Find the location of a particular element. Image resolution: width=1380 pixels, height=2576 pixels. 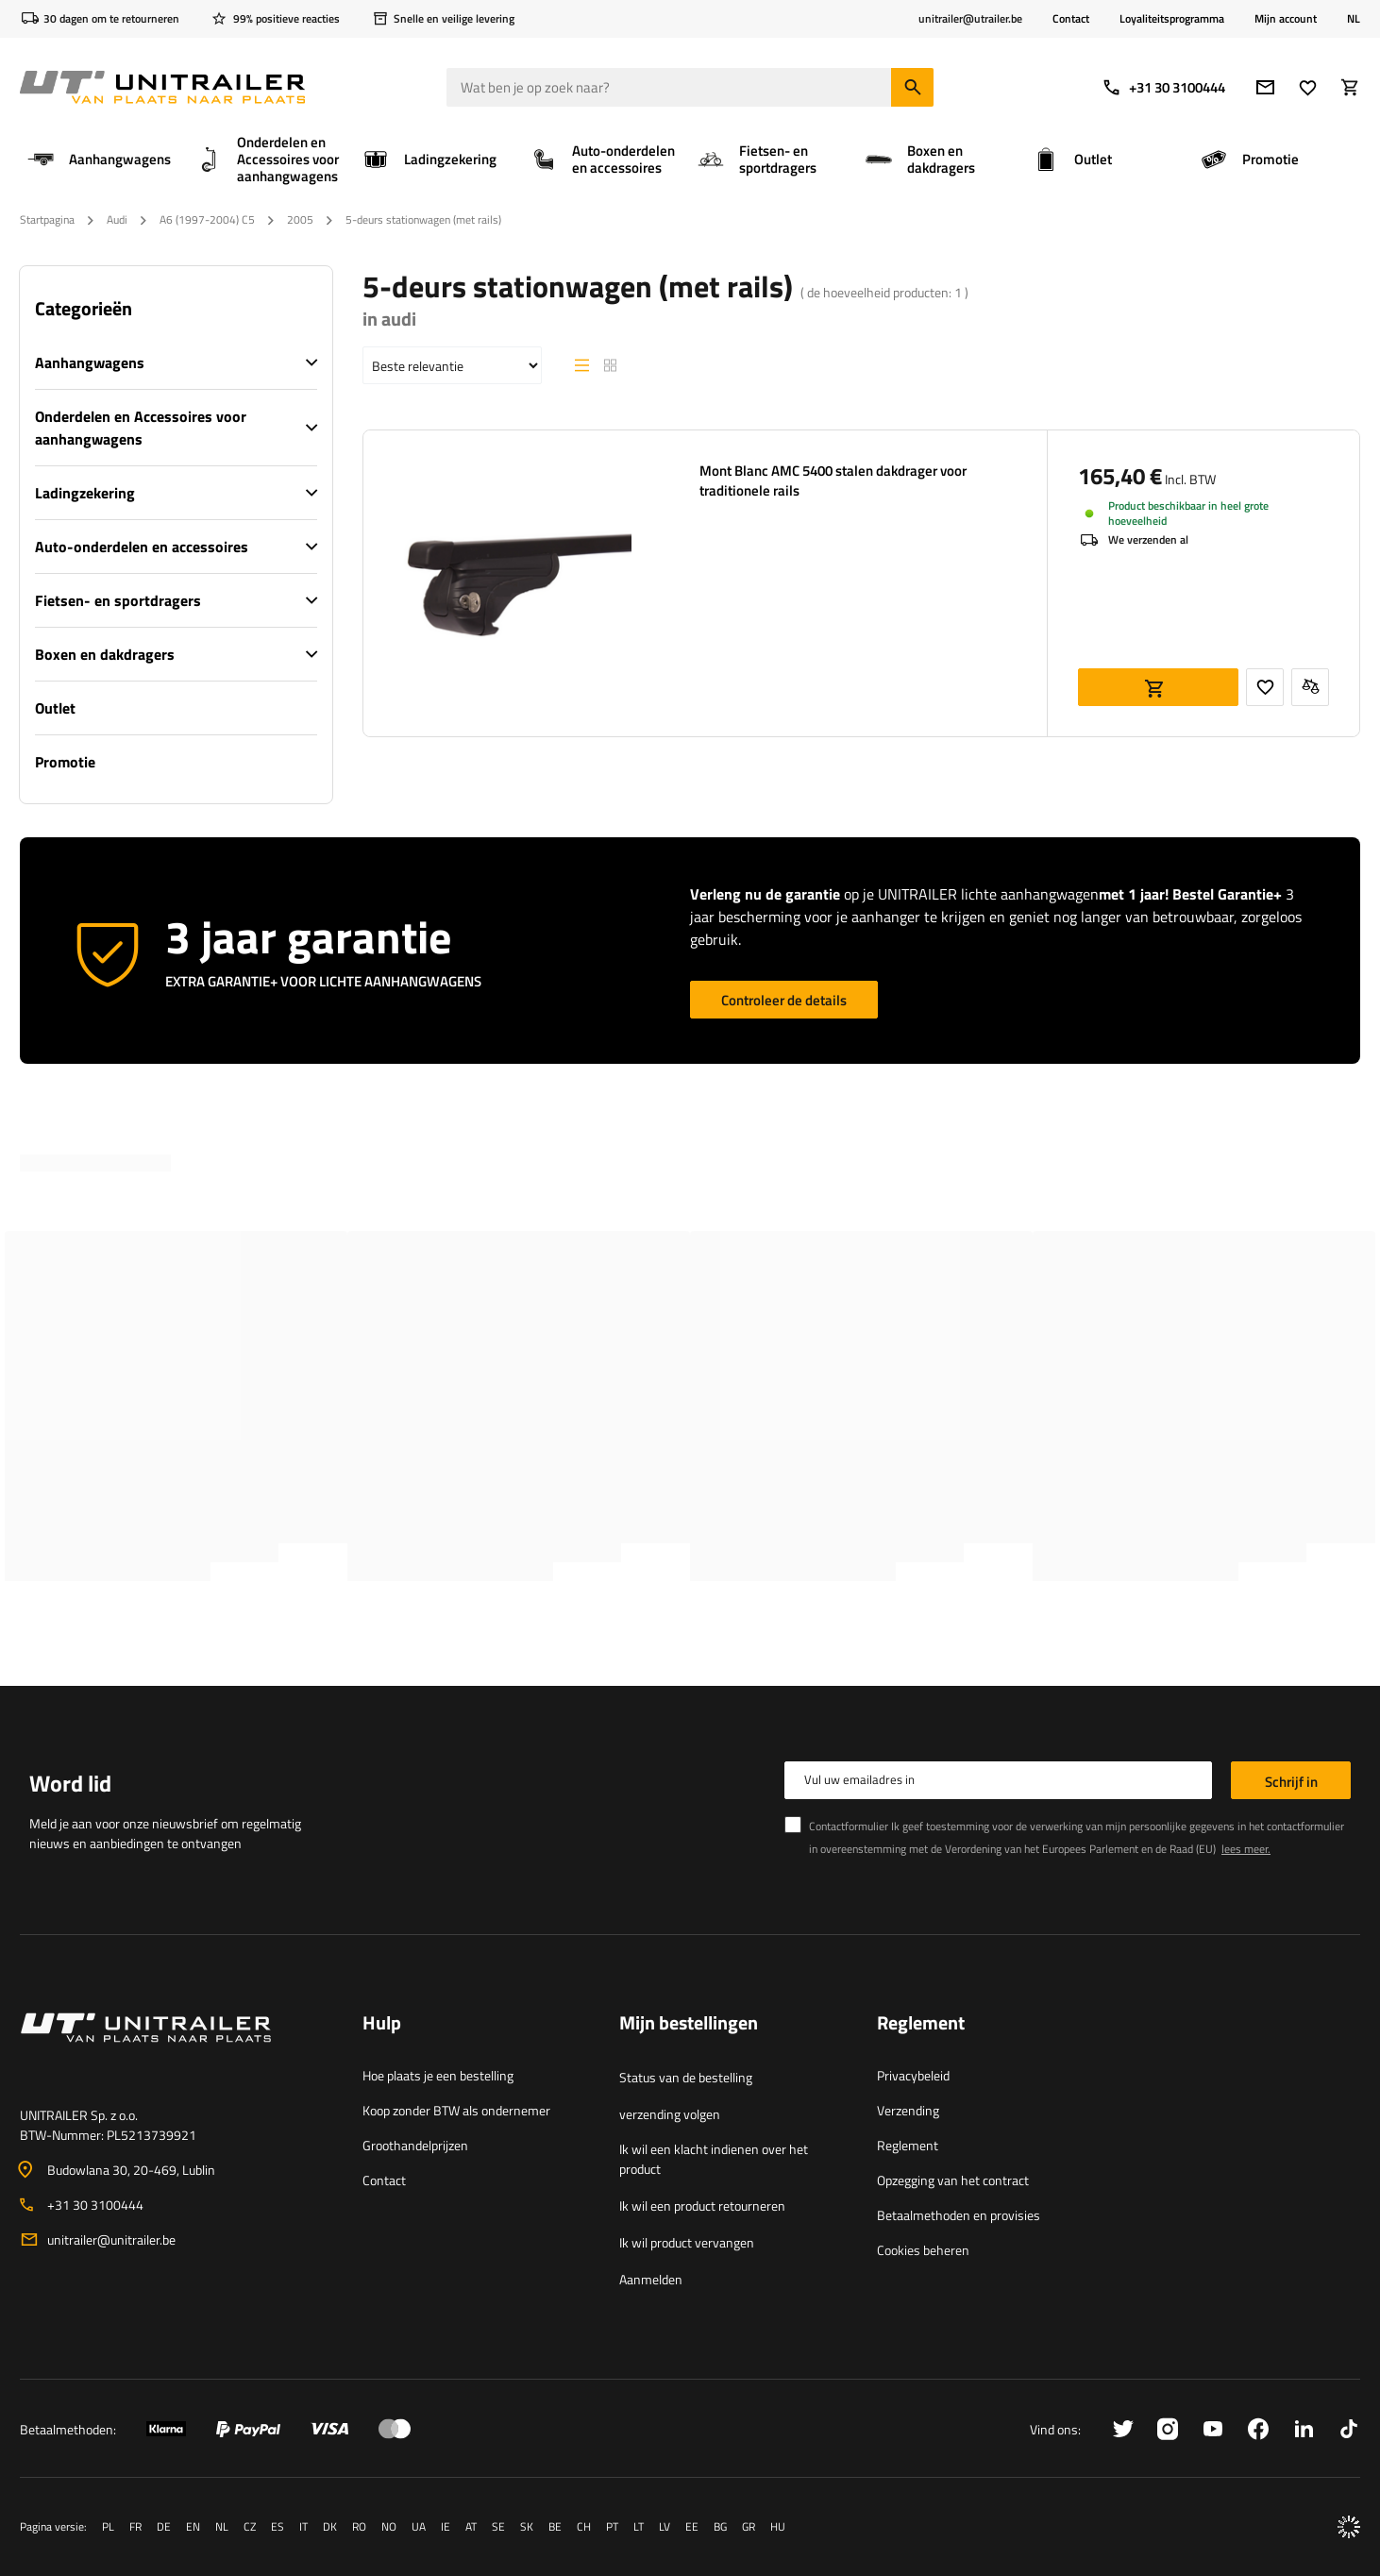

[e-mail] is located at coordinates (1265, 87).